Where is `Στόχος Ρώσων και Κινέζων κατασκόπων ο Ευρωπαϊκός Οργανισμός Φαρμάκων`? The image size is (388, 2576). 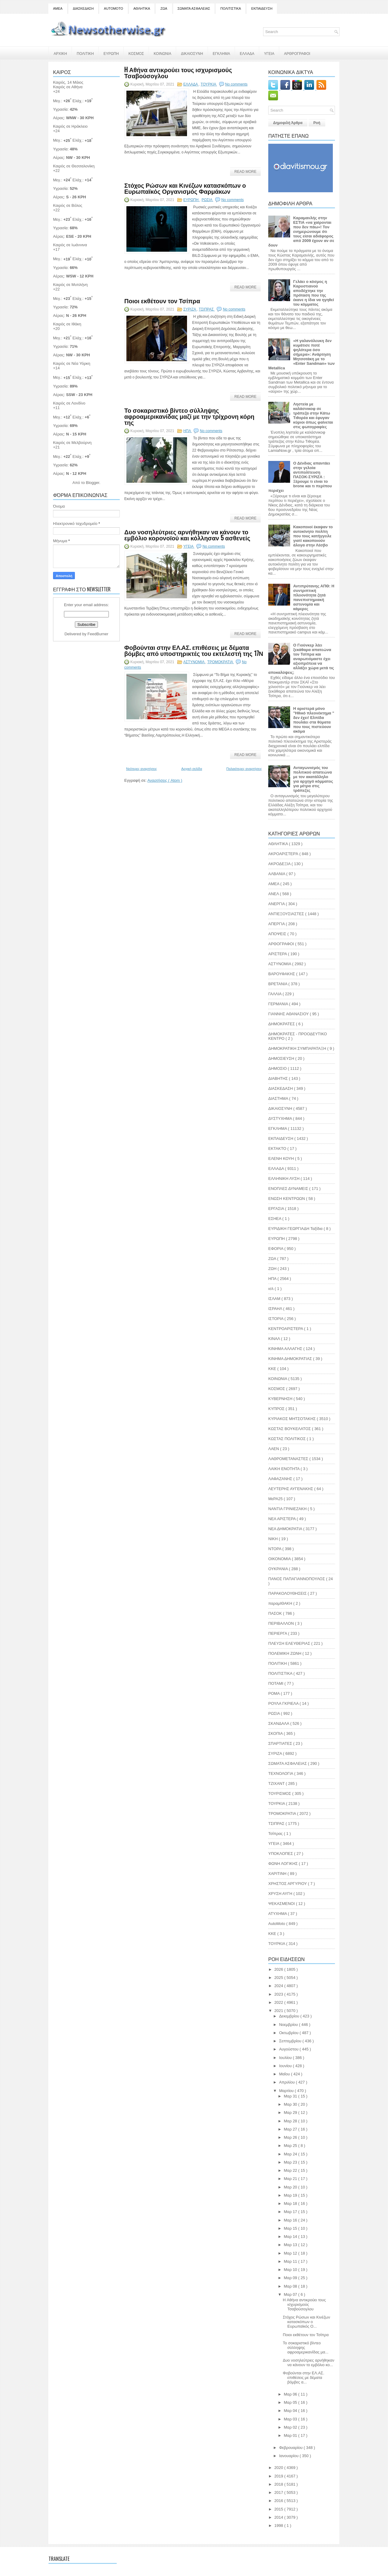
Στόχος Ρώσων και Κινέζων κατασκόπων ο Ευρωπαϊκός Οργανισμός Φαρμάκων is located at coordinates (185, 188).